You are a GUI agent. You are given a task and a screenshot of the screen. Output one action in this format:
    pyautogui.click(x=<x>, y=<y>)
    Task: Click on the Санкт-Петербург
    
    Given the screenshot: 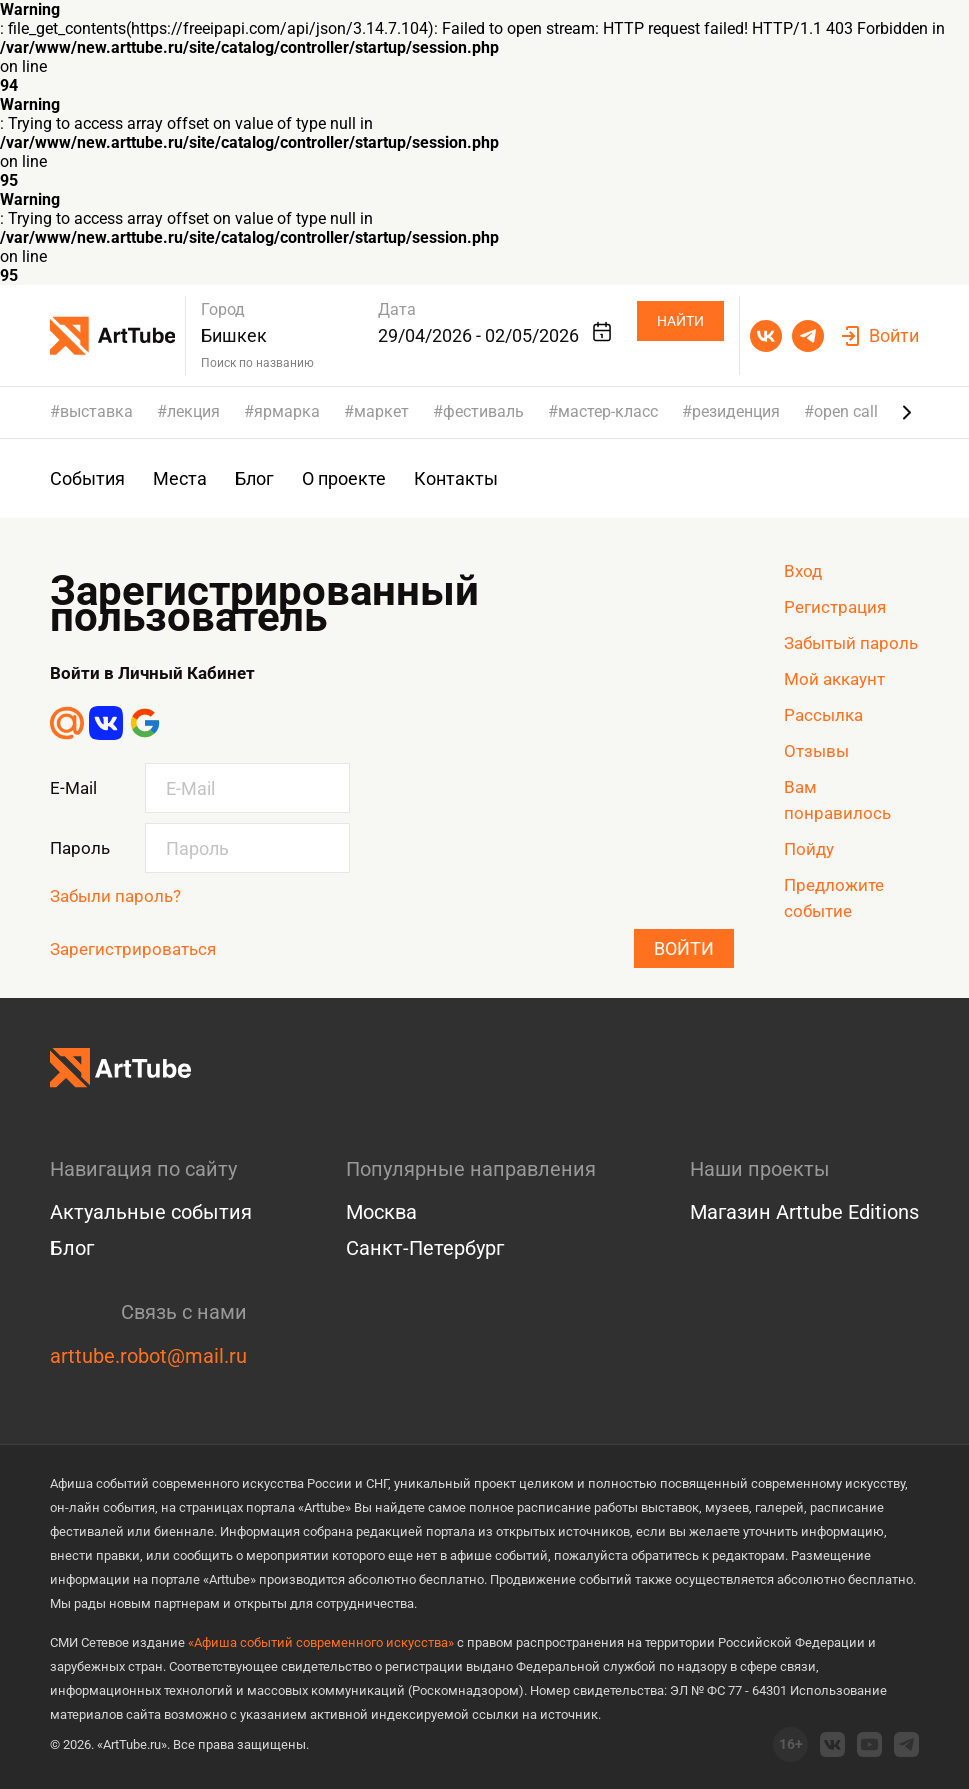 What is the action you would take?
    pyautogui.click(x=425, y=1248)
    